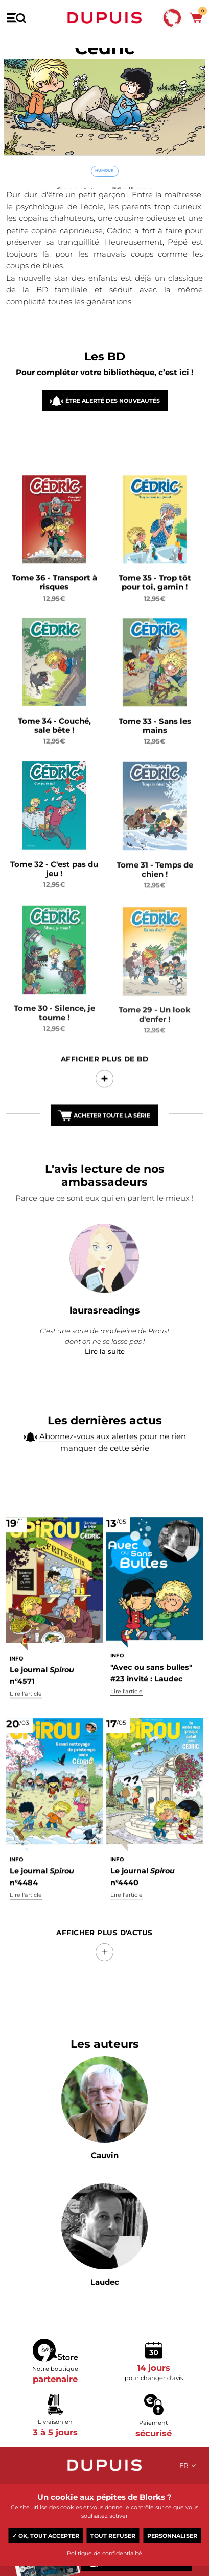 Image resolution: width=209 pixels, height=2576 pixels. I want to click on Afficher Plus d'actus, so click(104, 1932).